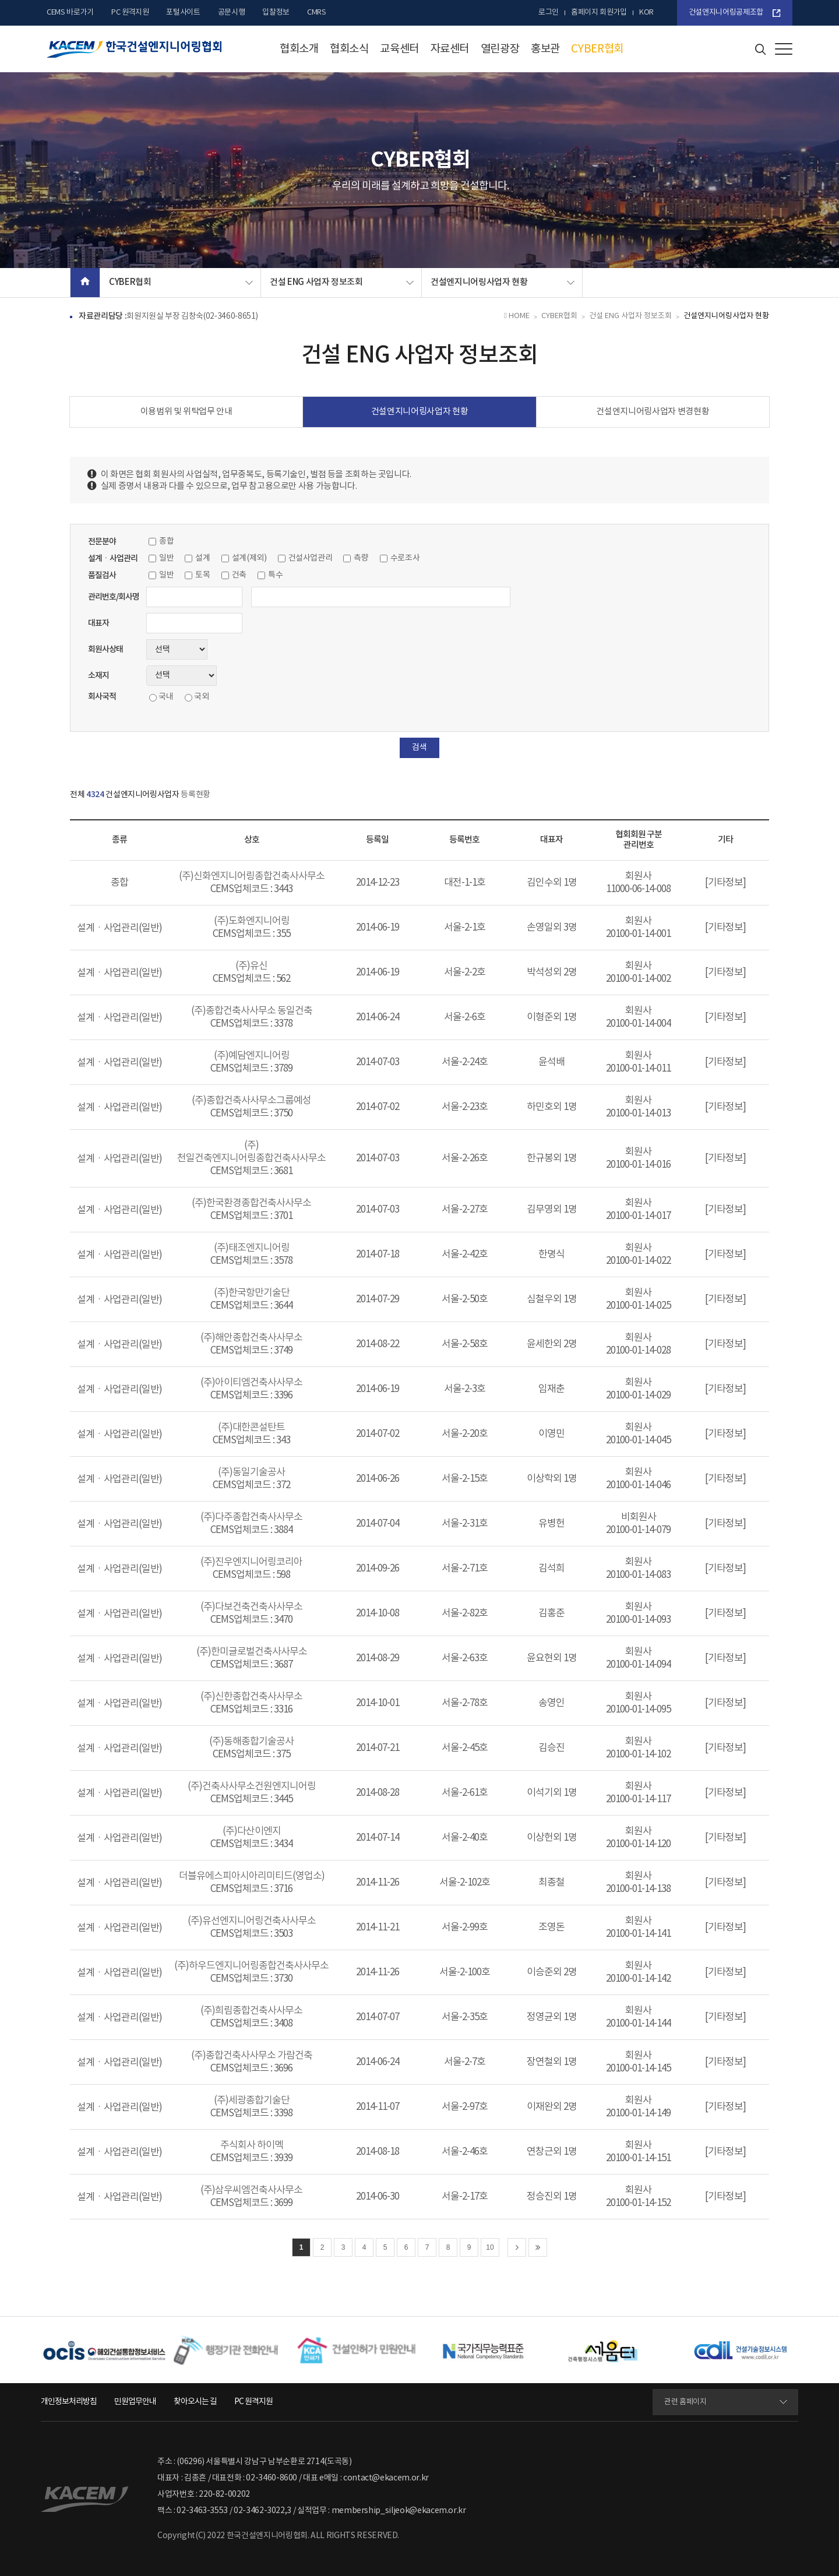  I want to click on 국내, so click(165, 697).